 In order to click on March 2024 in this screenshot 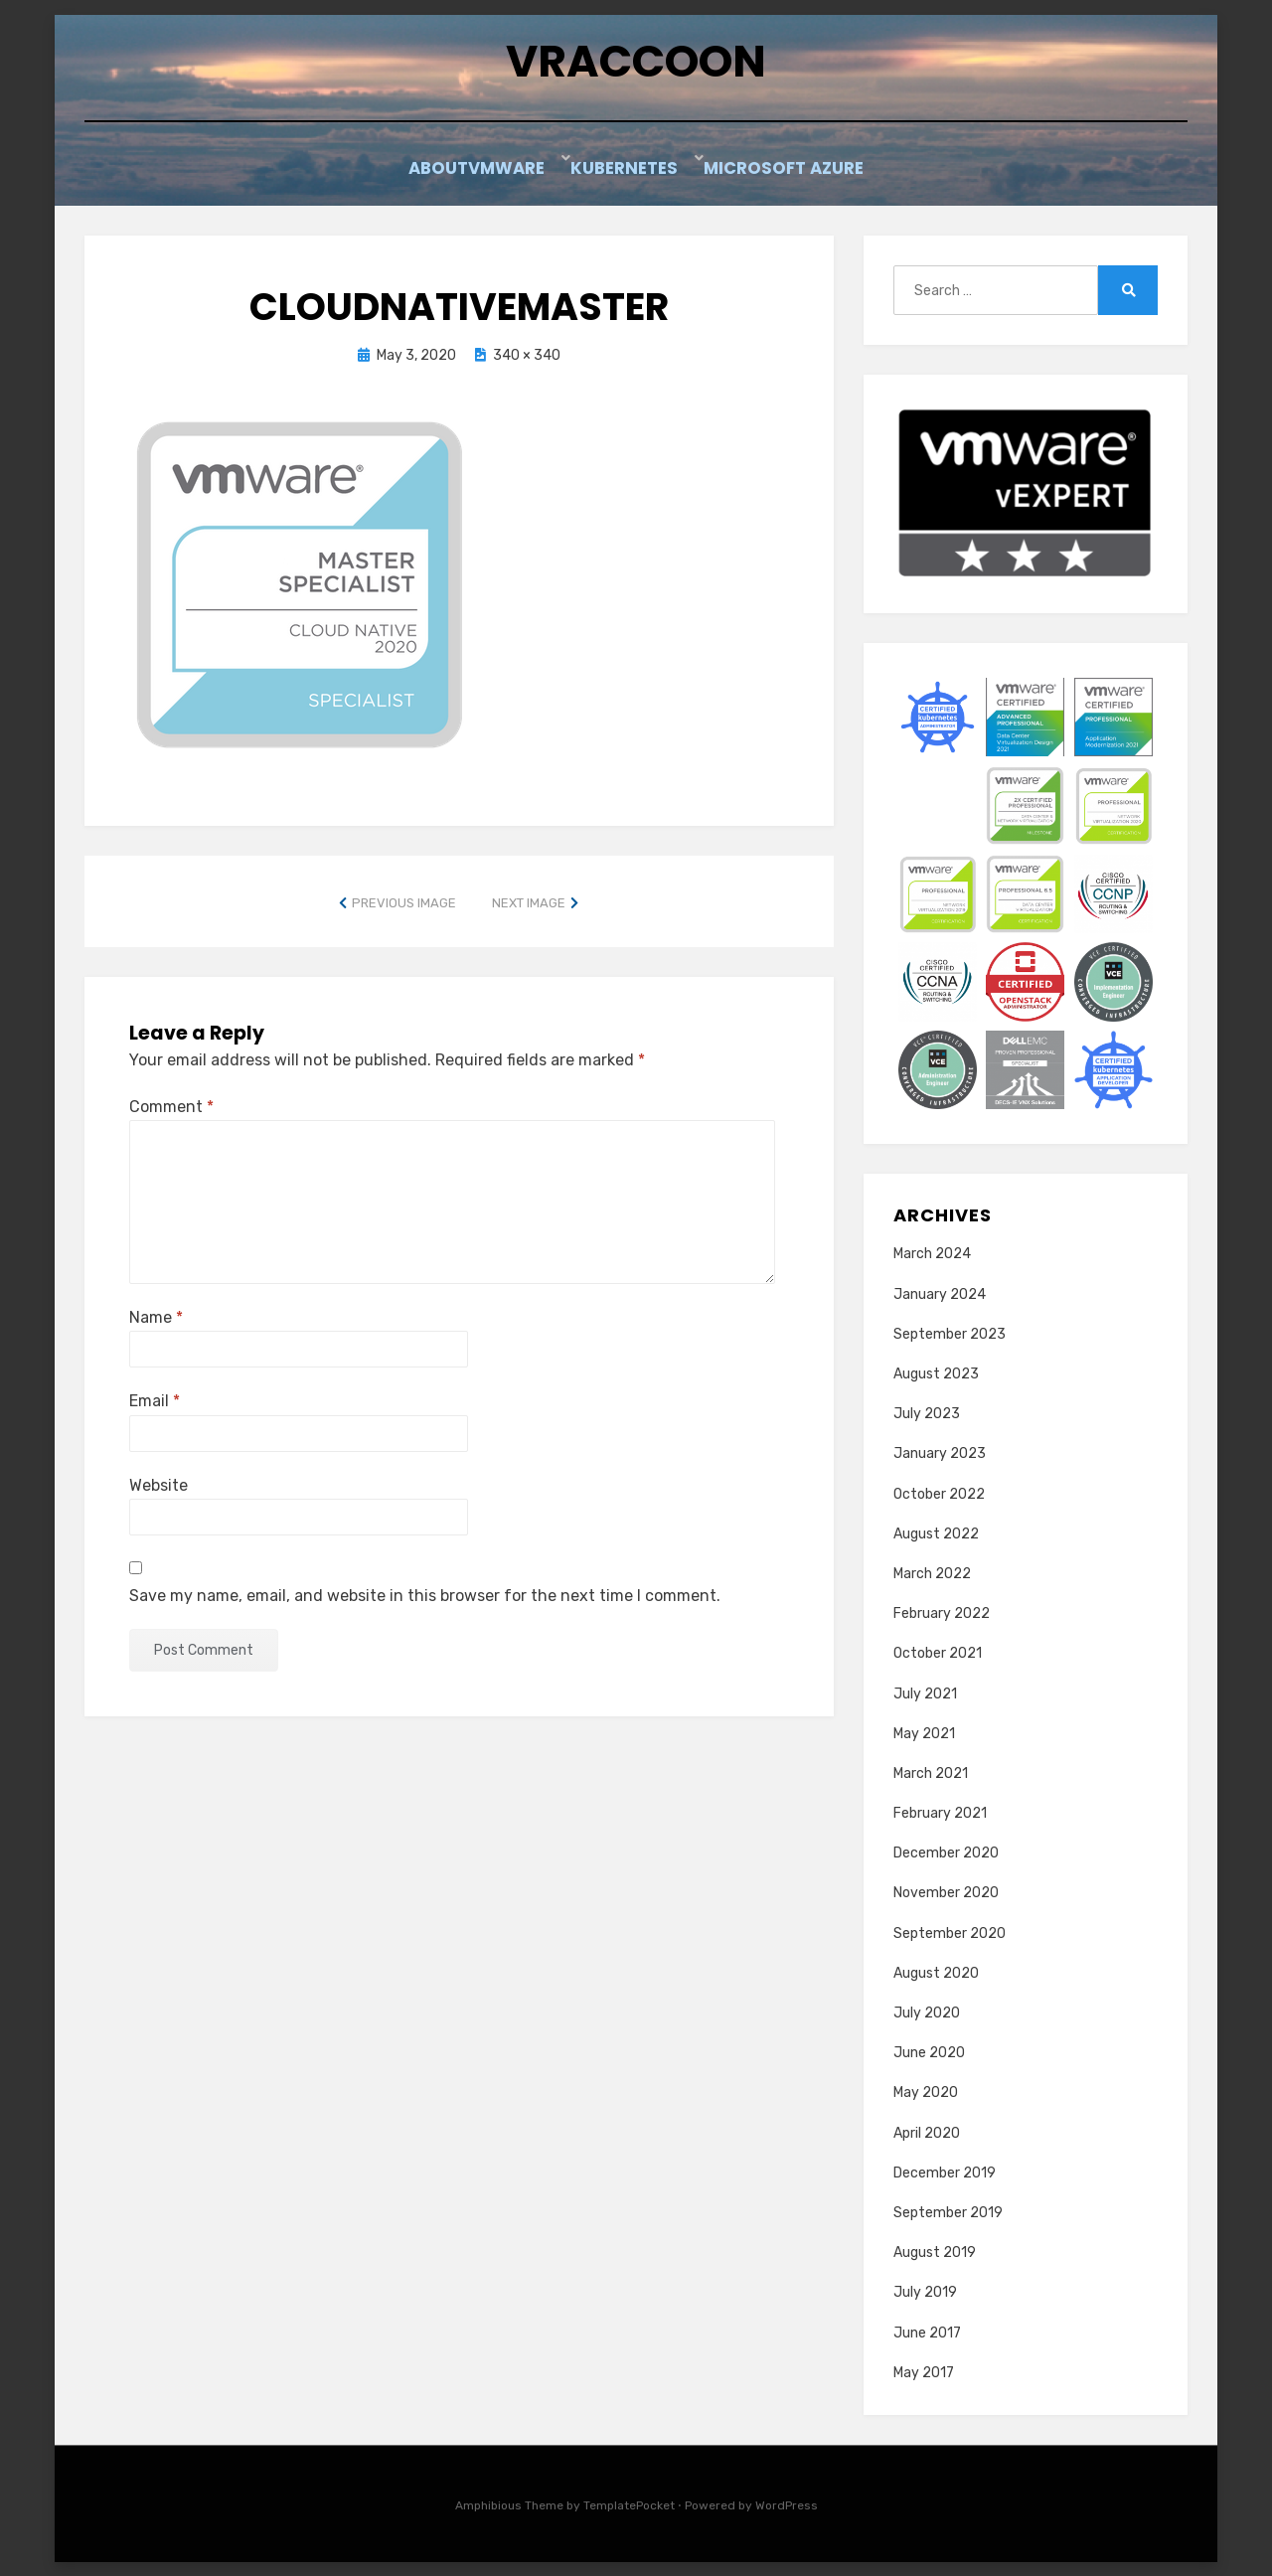, I will do `click(932, 1253)`.